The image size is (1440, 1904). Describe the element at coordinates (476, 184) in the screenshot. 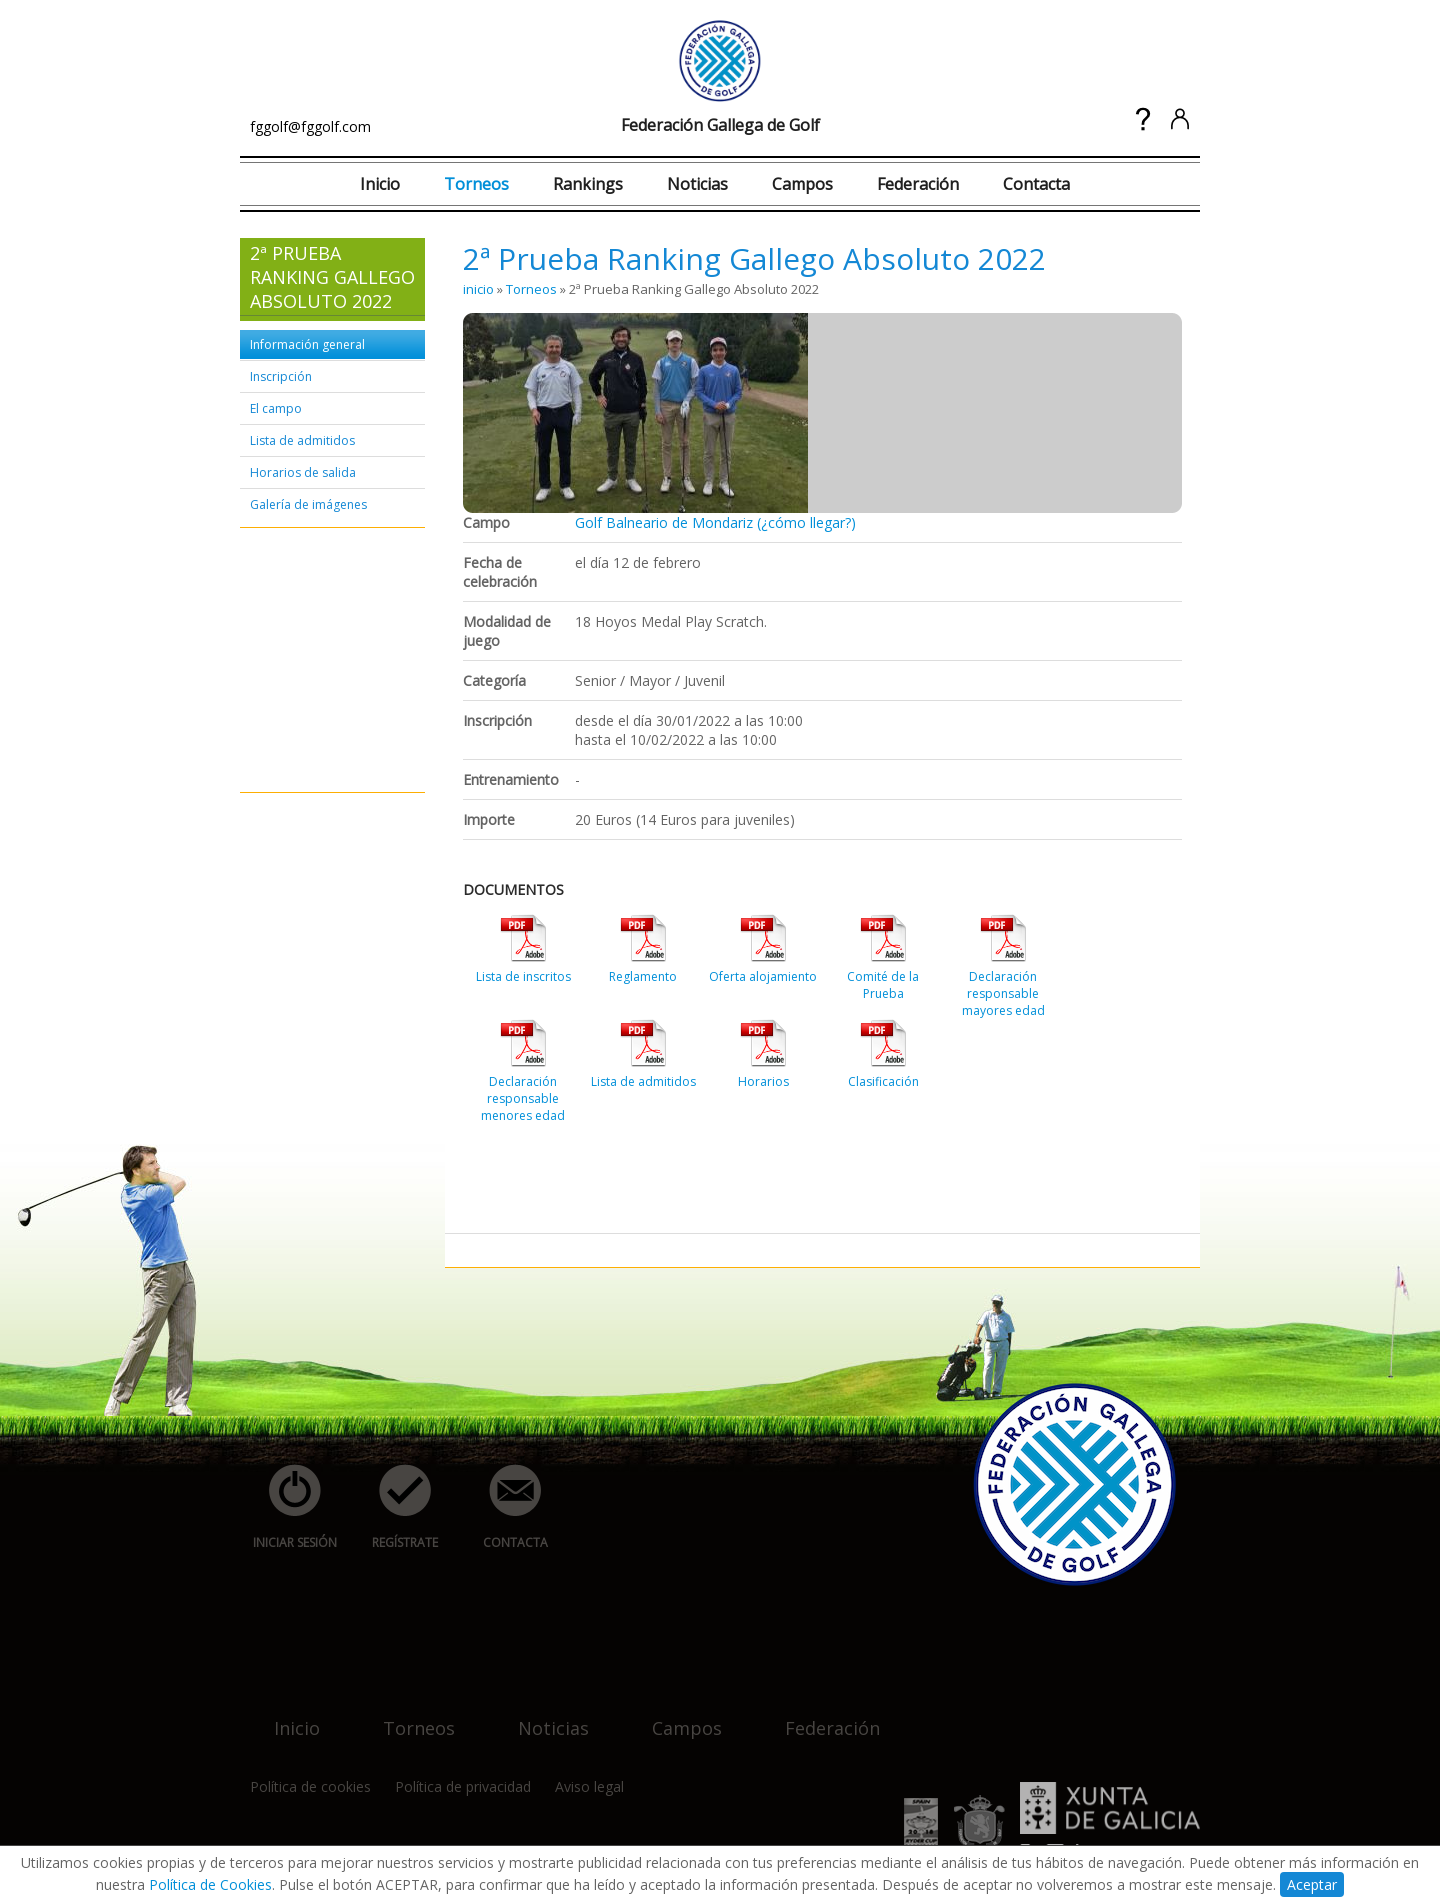

I see `Torneos` at that location.